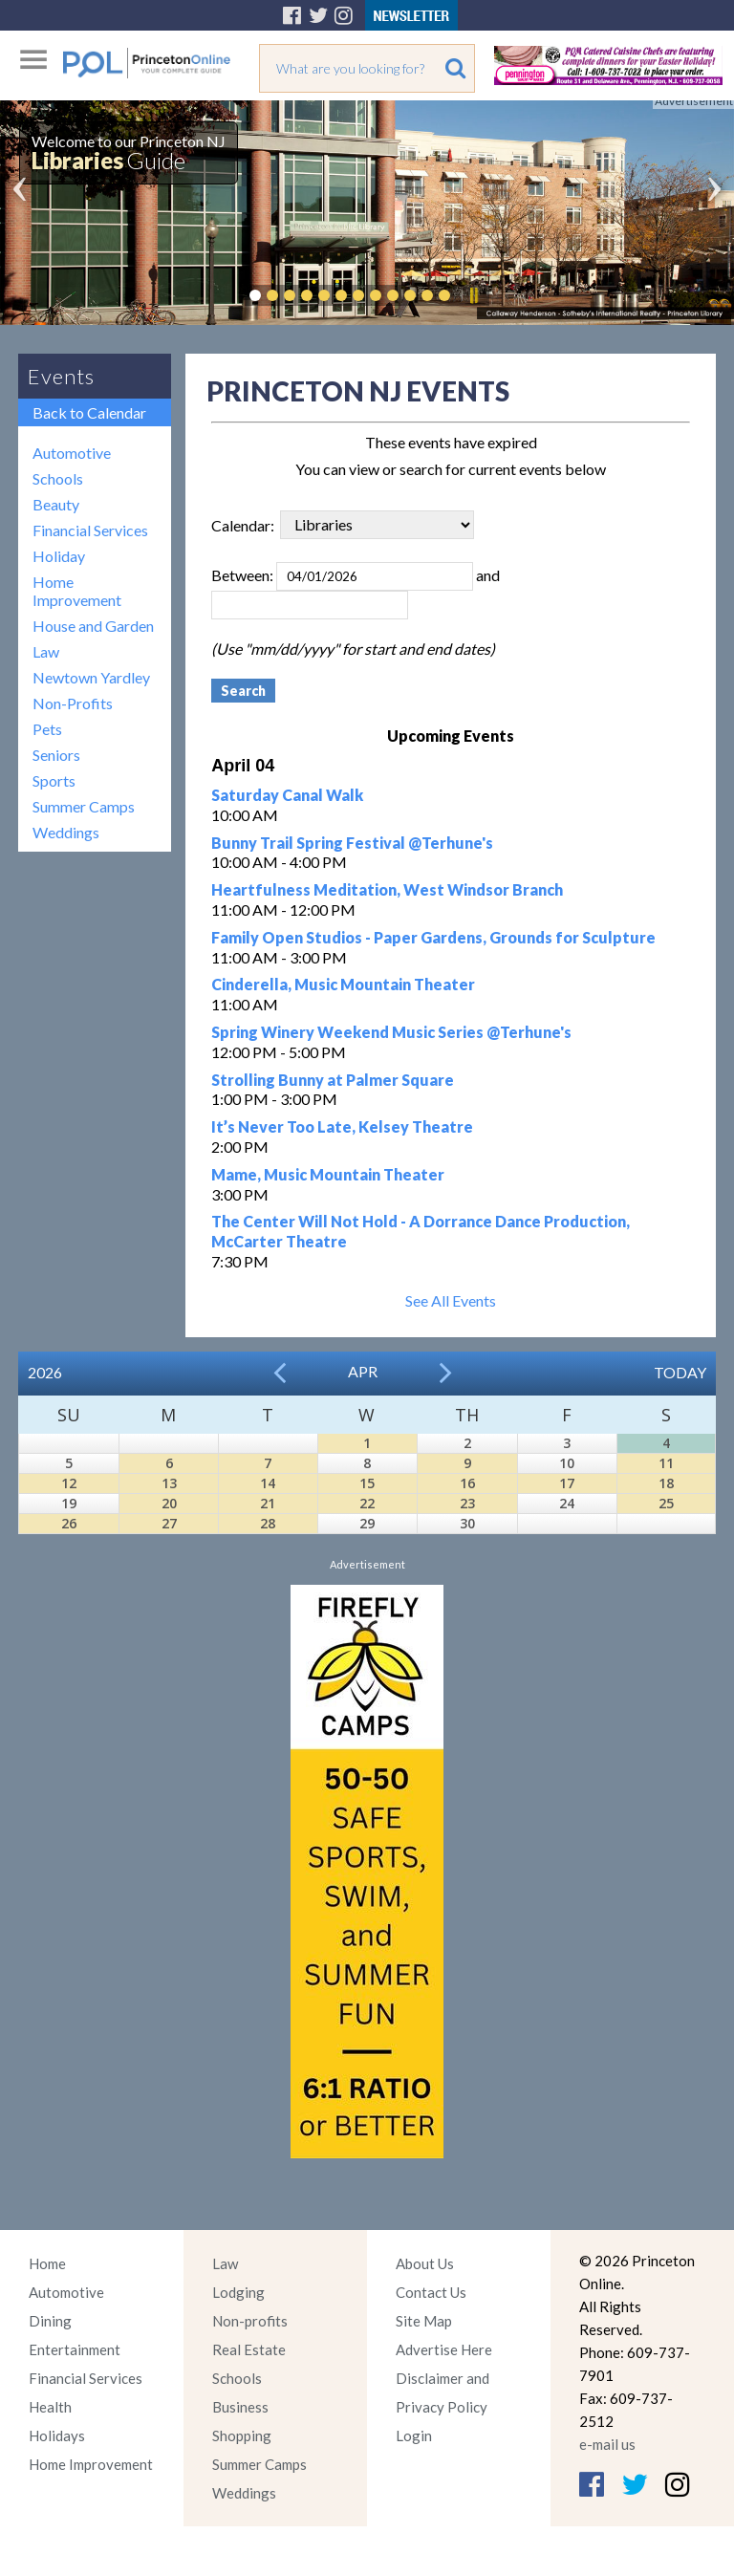 The image size is (734, 2576). What do you see at coordinates (169, 1523) in the screenshot?
I see `27` at bounding box center [169, 1523].